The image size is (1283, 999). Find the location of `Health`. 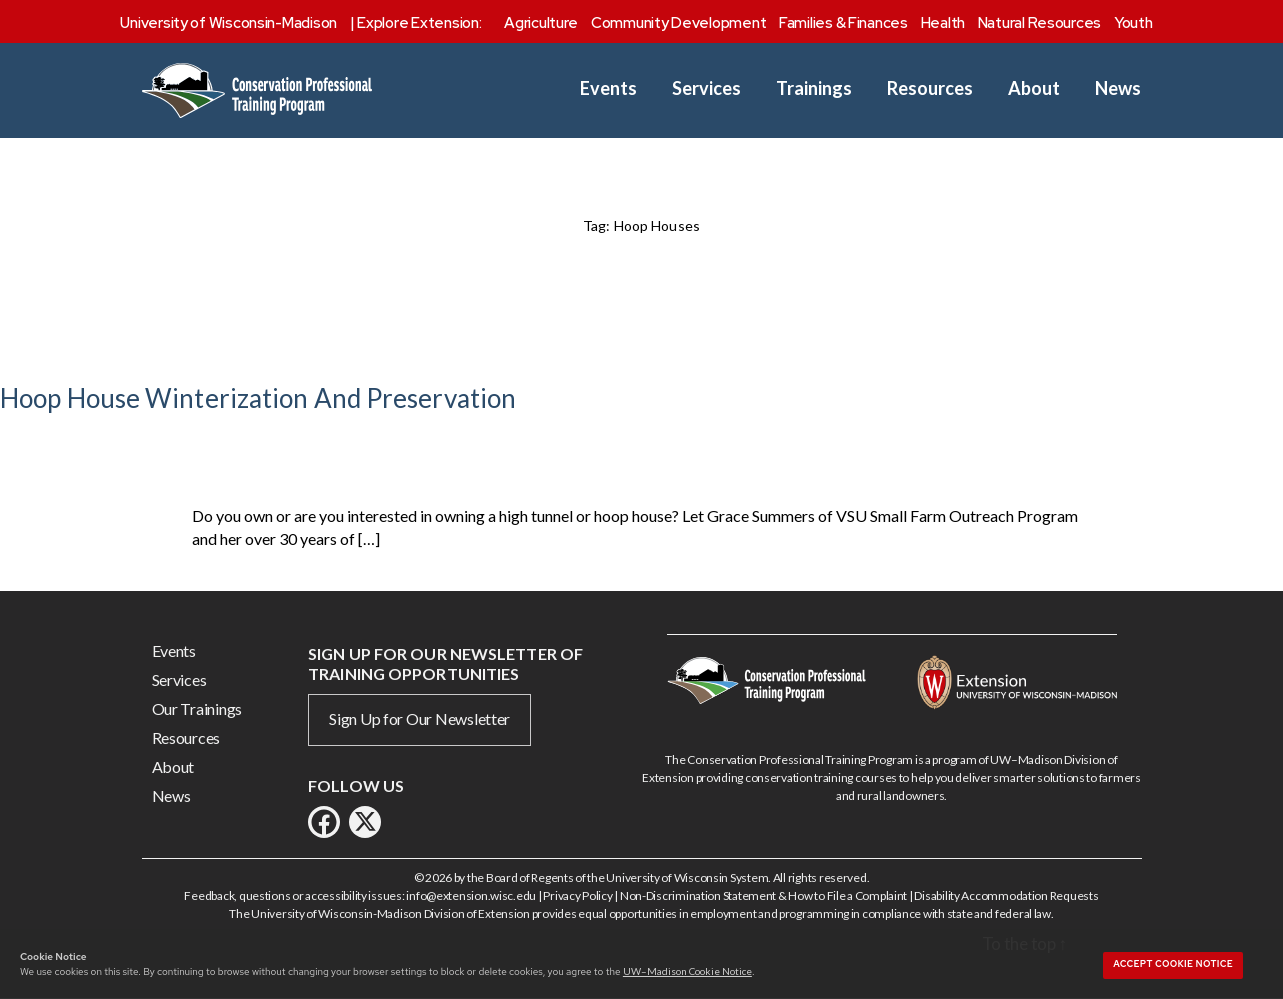

Health is located at coordinates (943, 23).